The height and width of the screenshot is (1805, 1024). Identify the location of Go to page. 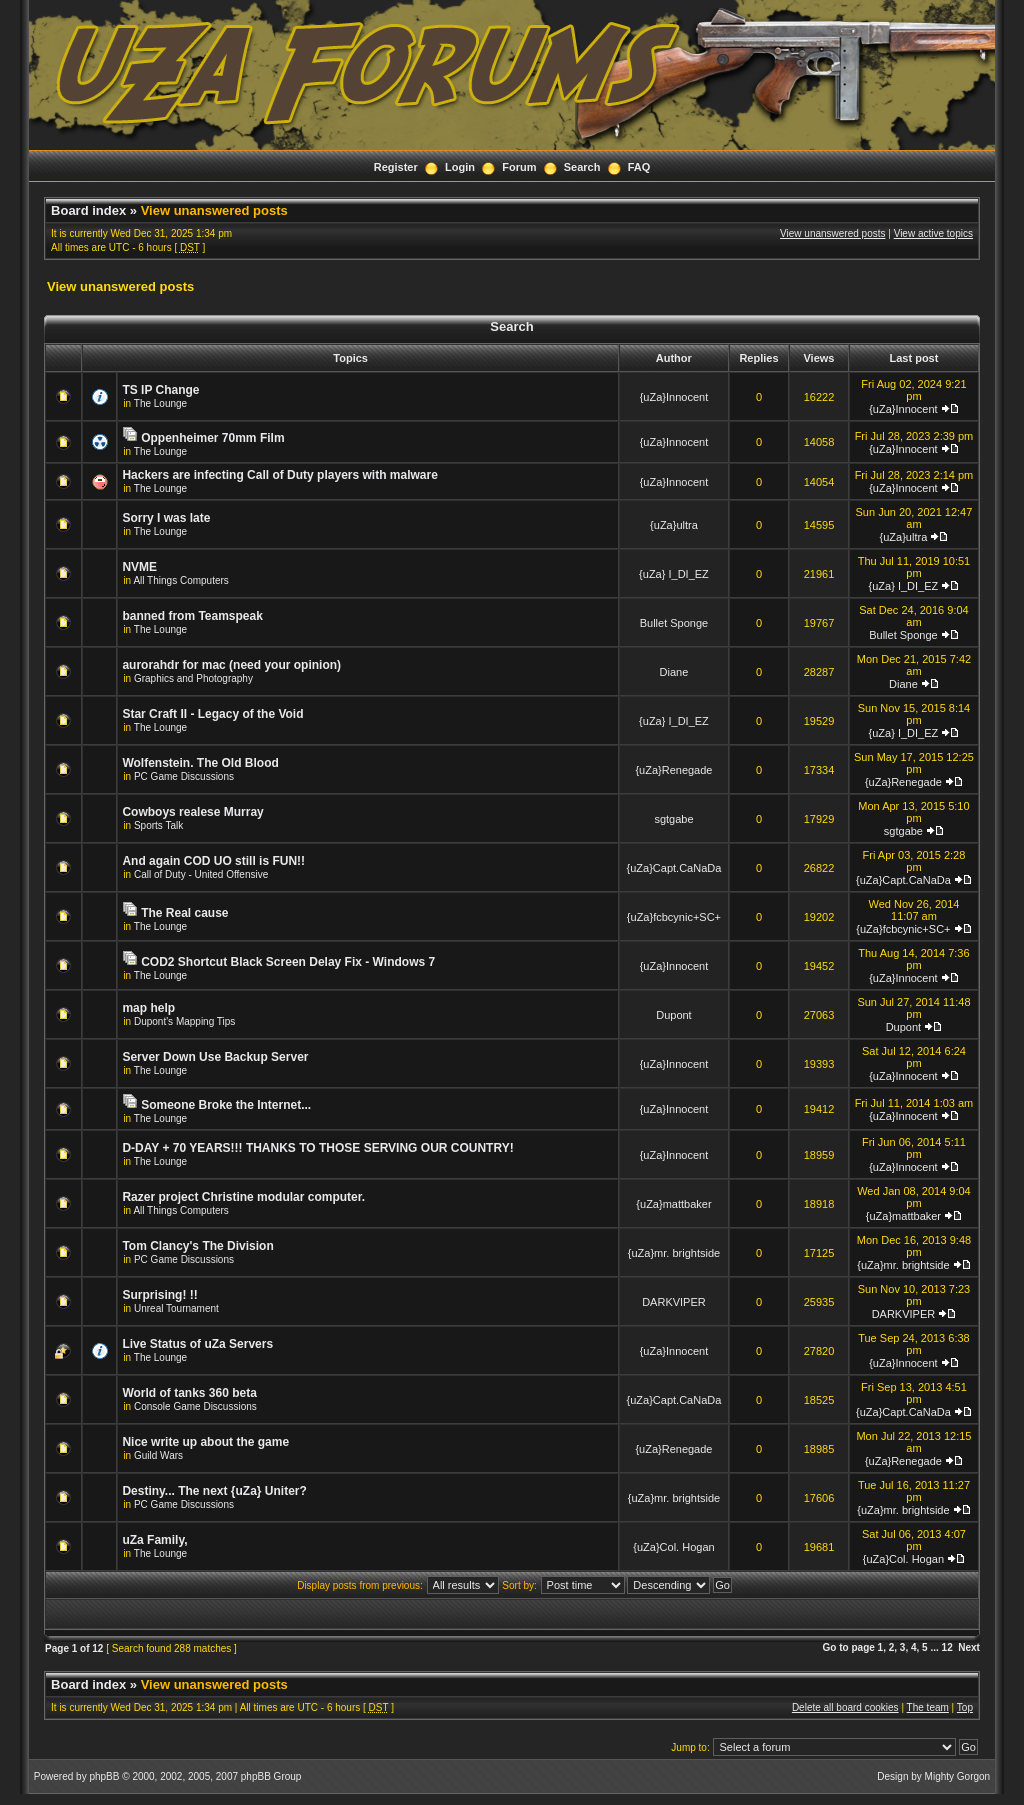
(849, 1647).